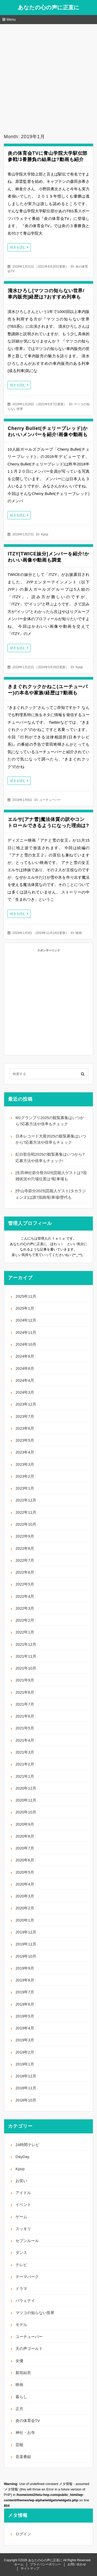 Image resolution: width=97 pixels, height=2576 pixels. What do you see at coordinates (23, 2156) in the screenshot?
I see `DayDay.` at bounding box center [23, 2156].